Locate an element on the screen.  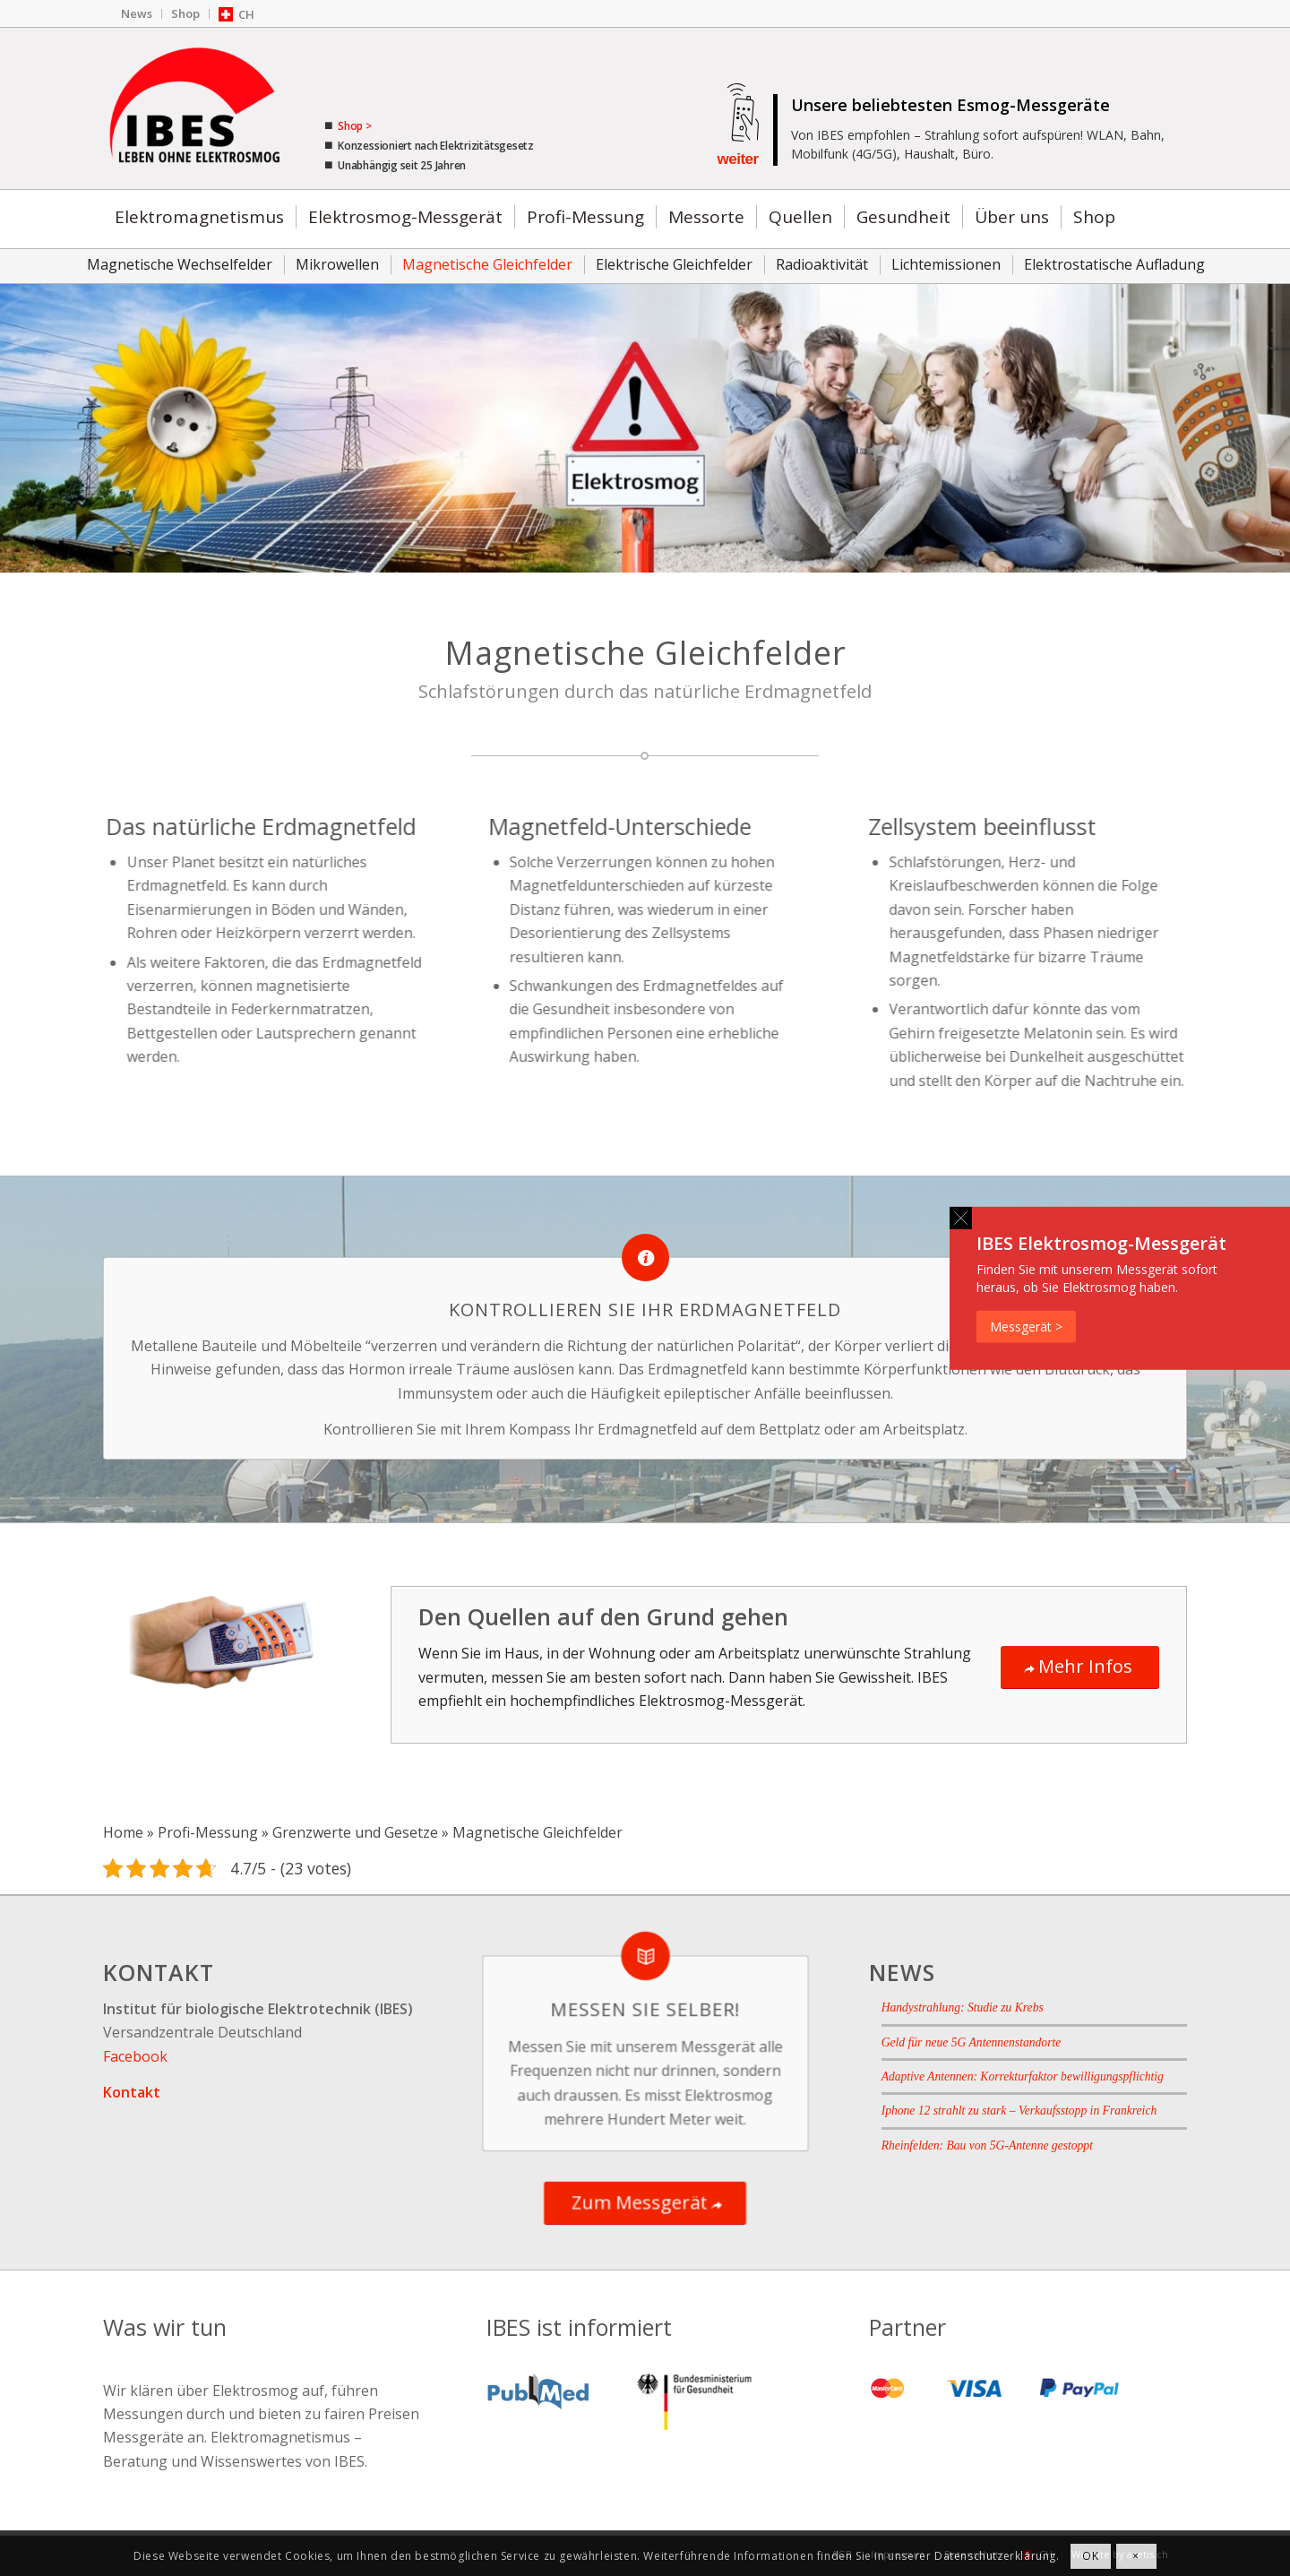
OK is located at coordinates (1090, 2555).